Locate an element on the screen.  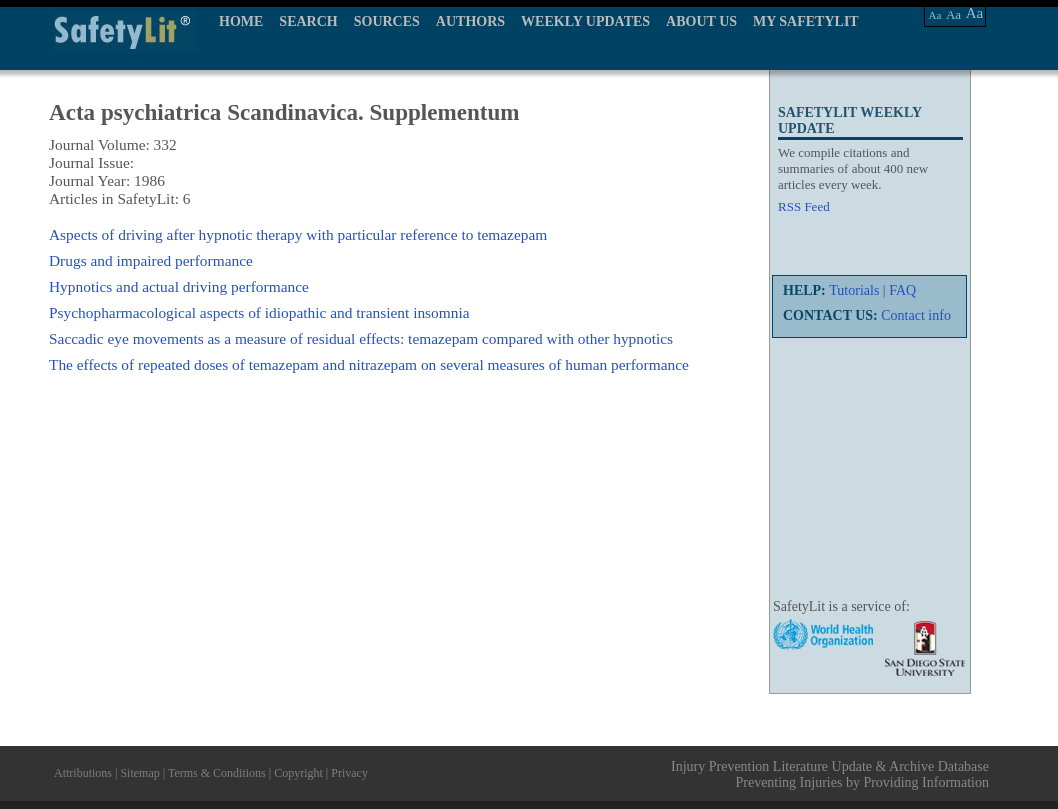
Attributions is located at coordinates (83, 773).